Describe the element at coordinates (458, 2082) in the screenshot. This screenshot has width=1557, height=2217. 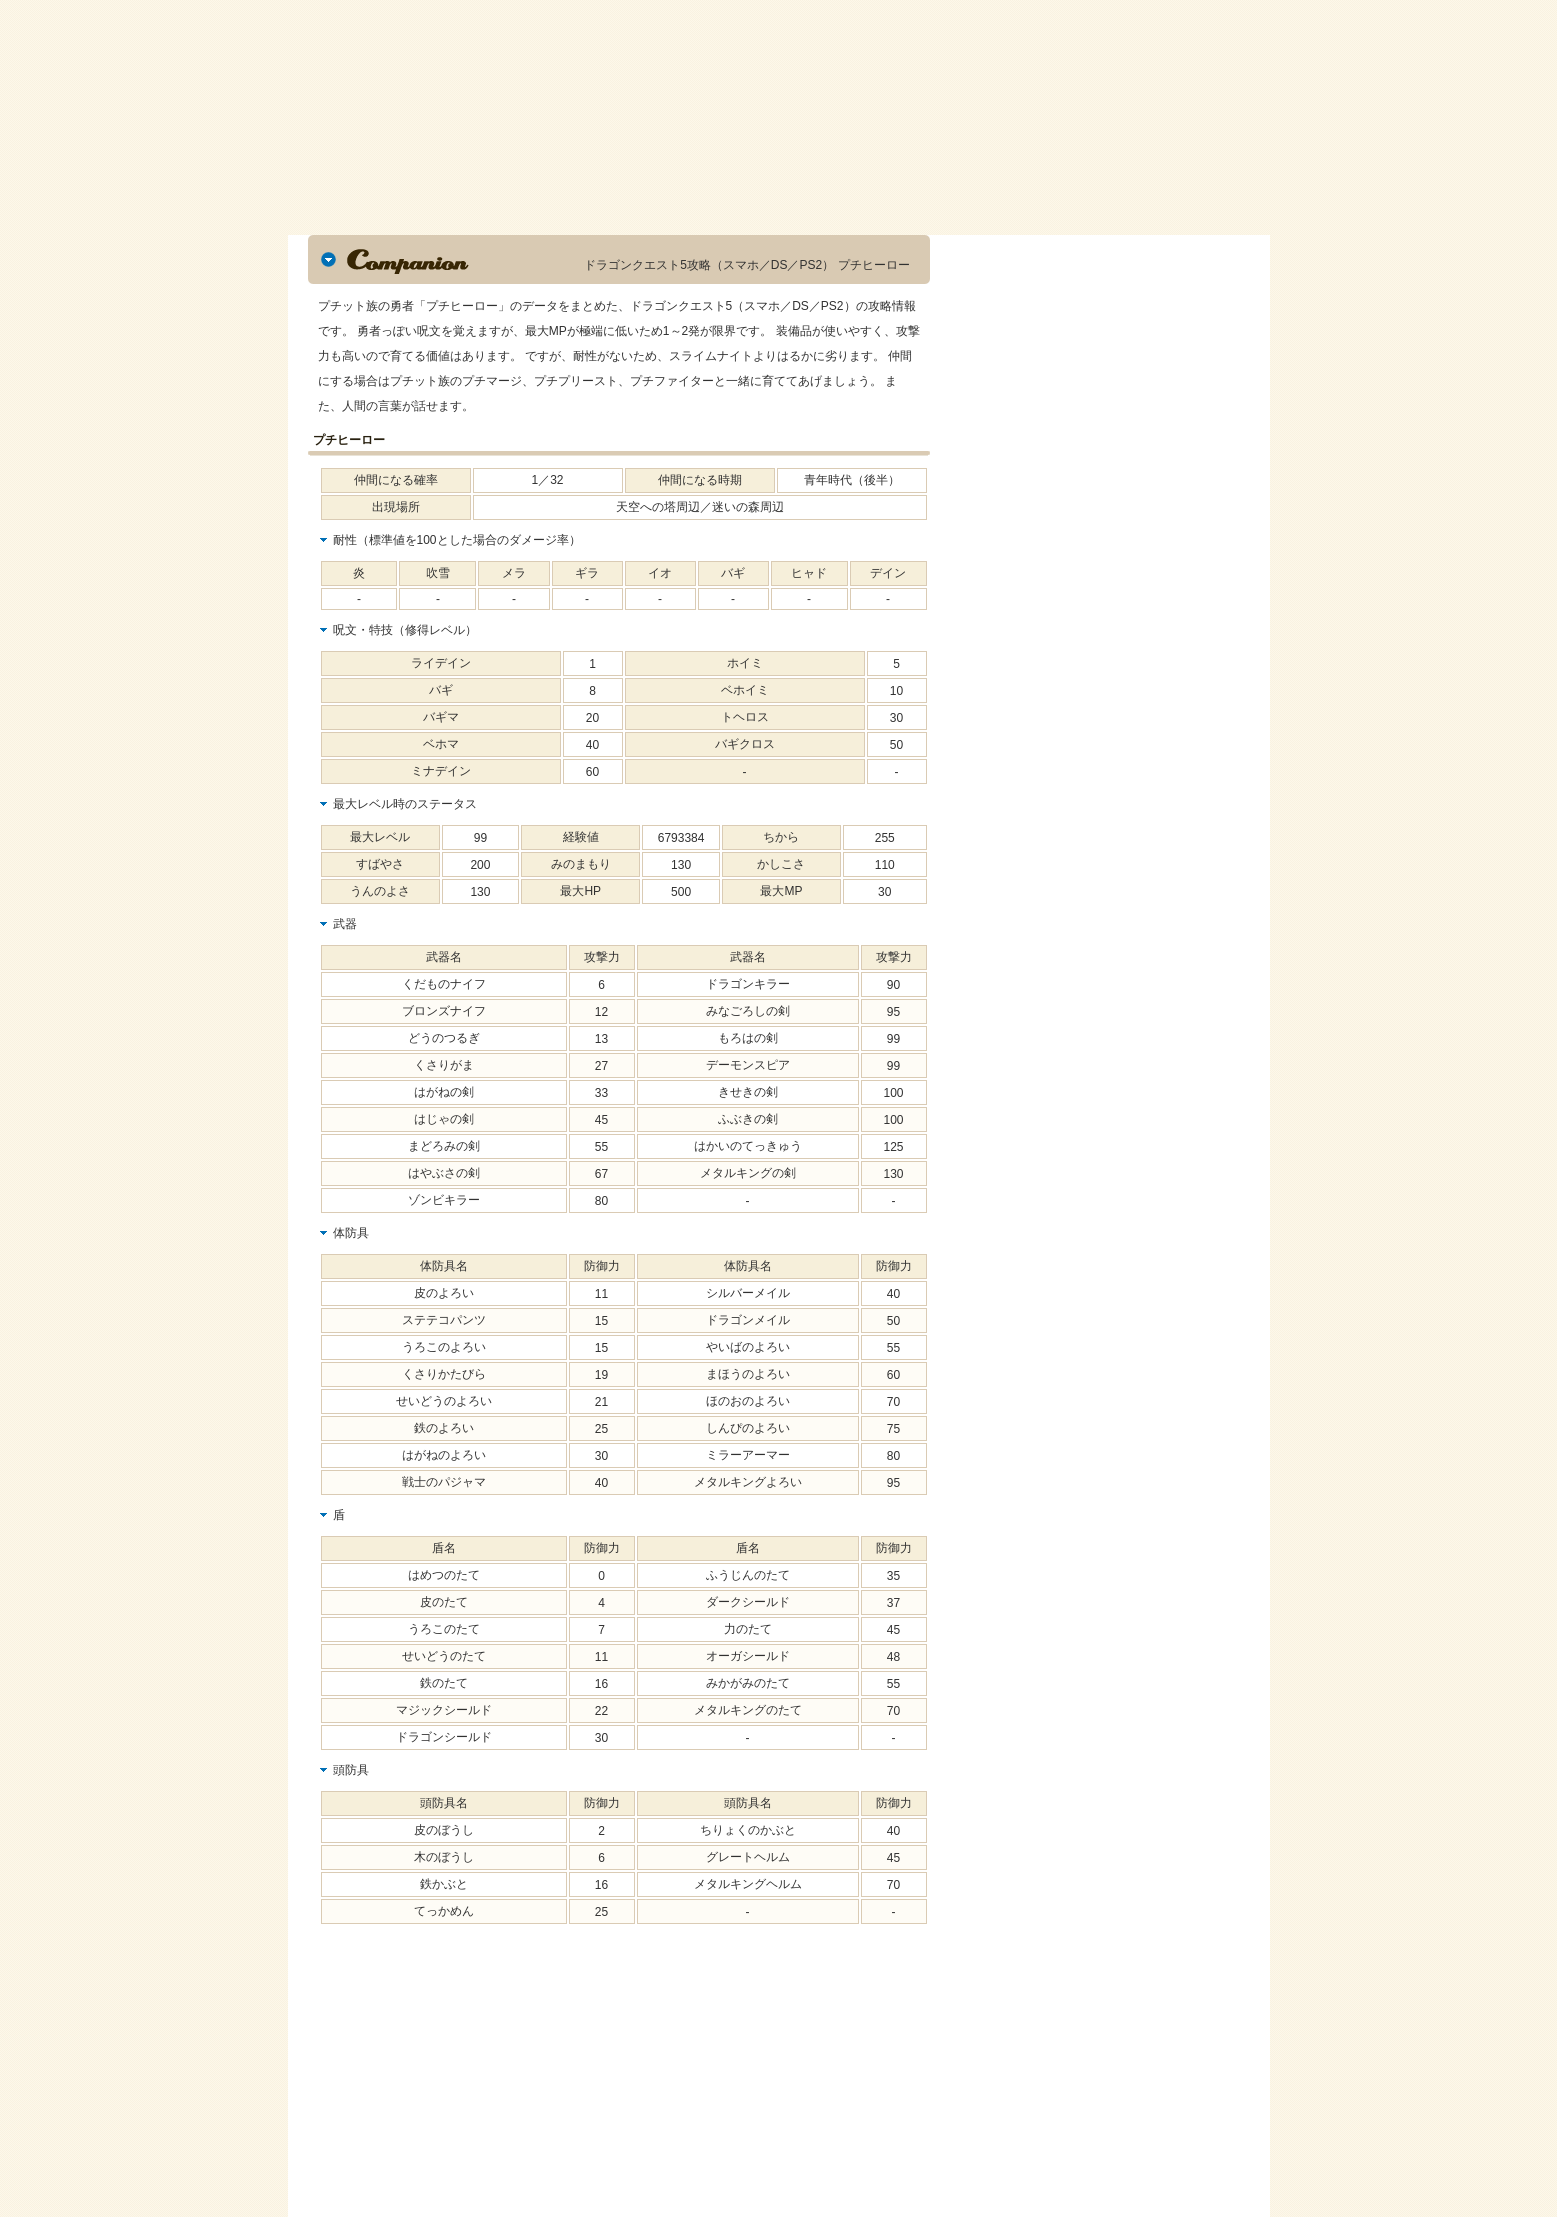
I see `[Advertisement]` at that location.